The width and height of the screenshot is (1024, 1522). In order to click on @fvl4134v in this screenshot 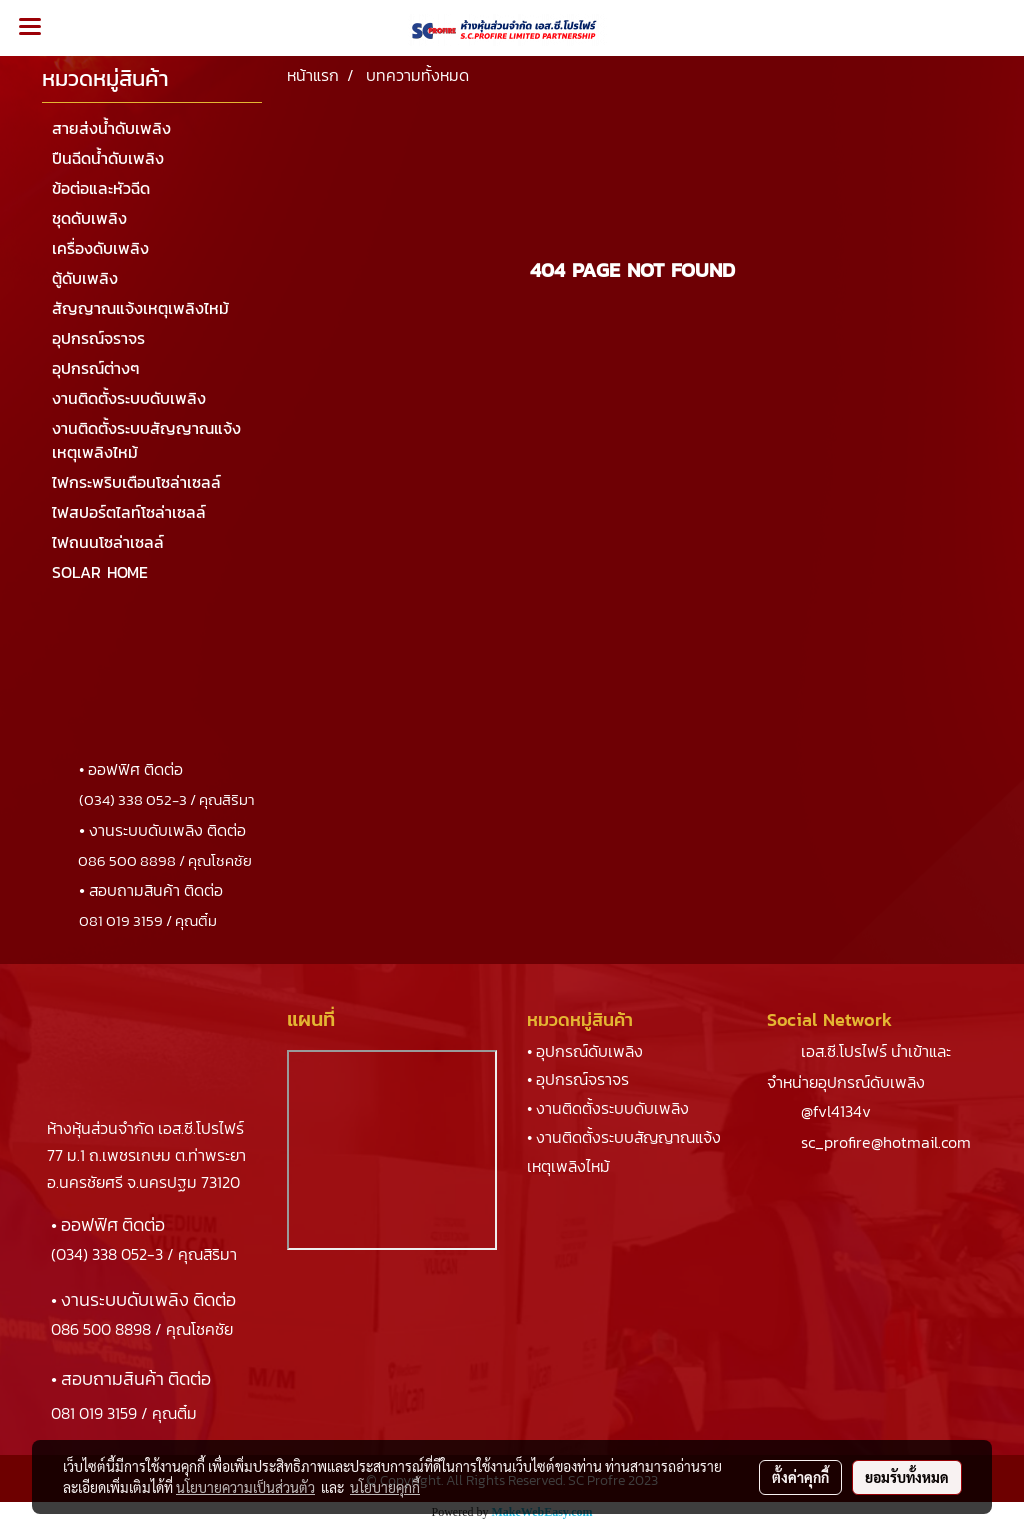, I will do `click(836, 1111)`.